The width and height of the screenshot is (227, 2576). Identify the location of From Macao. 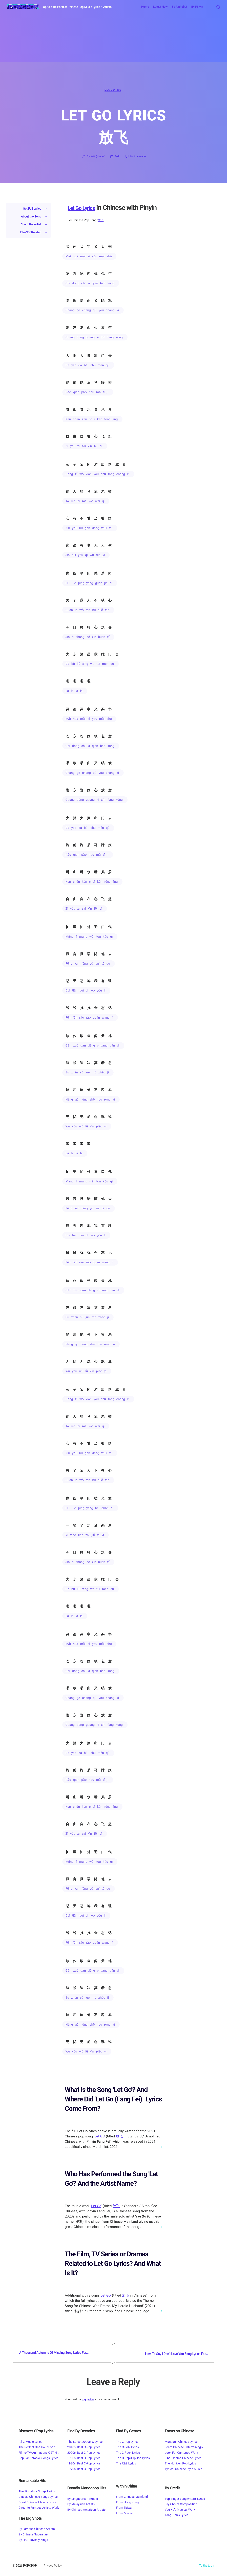
(124, 2513).